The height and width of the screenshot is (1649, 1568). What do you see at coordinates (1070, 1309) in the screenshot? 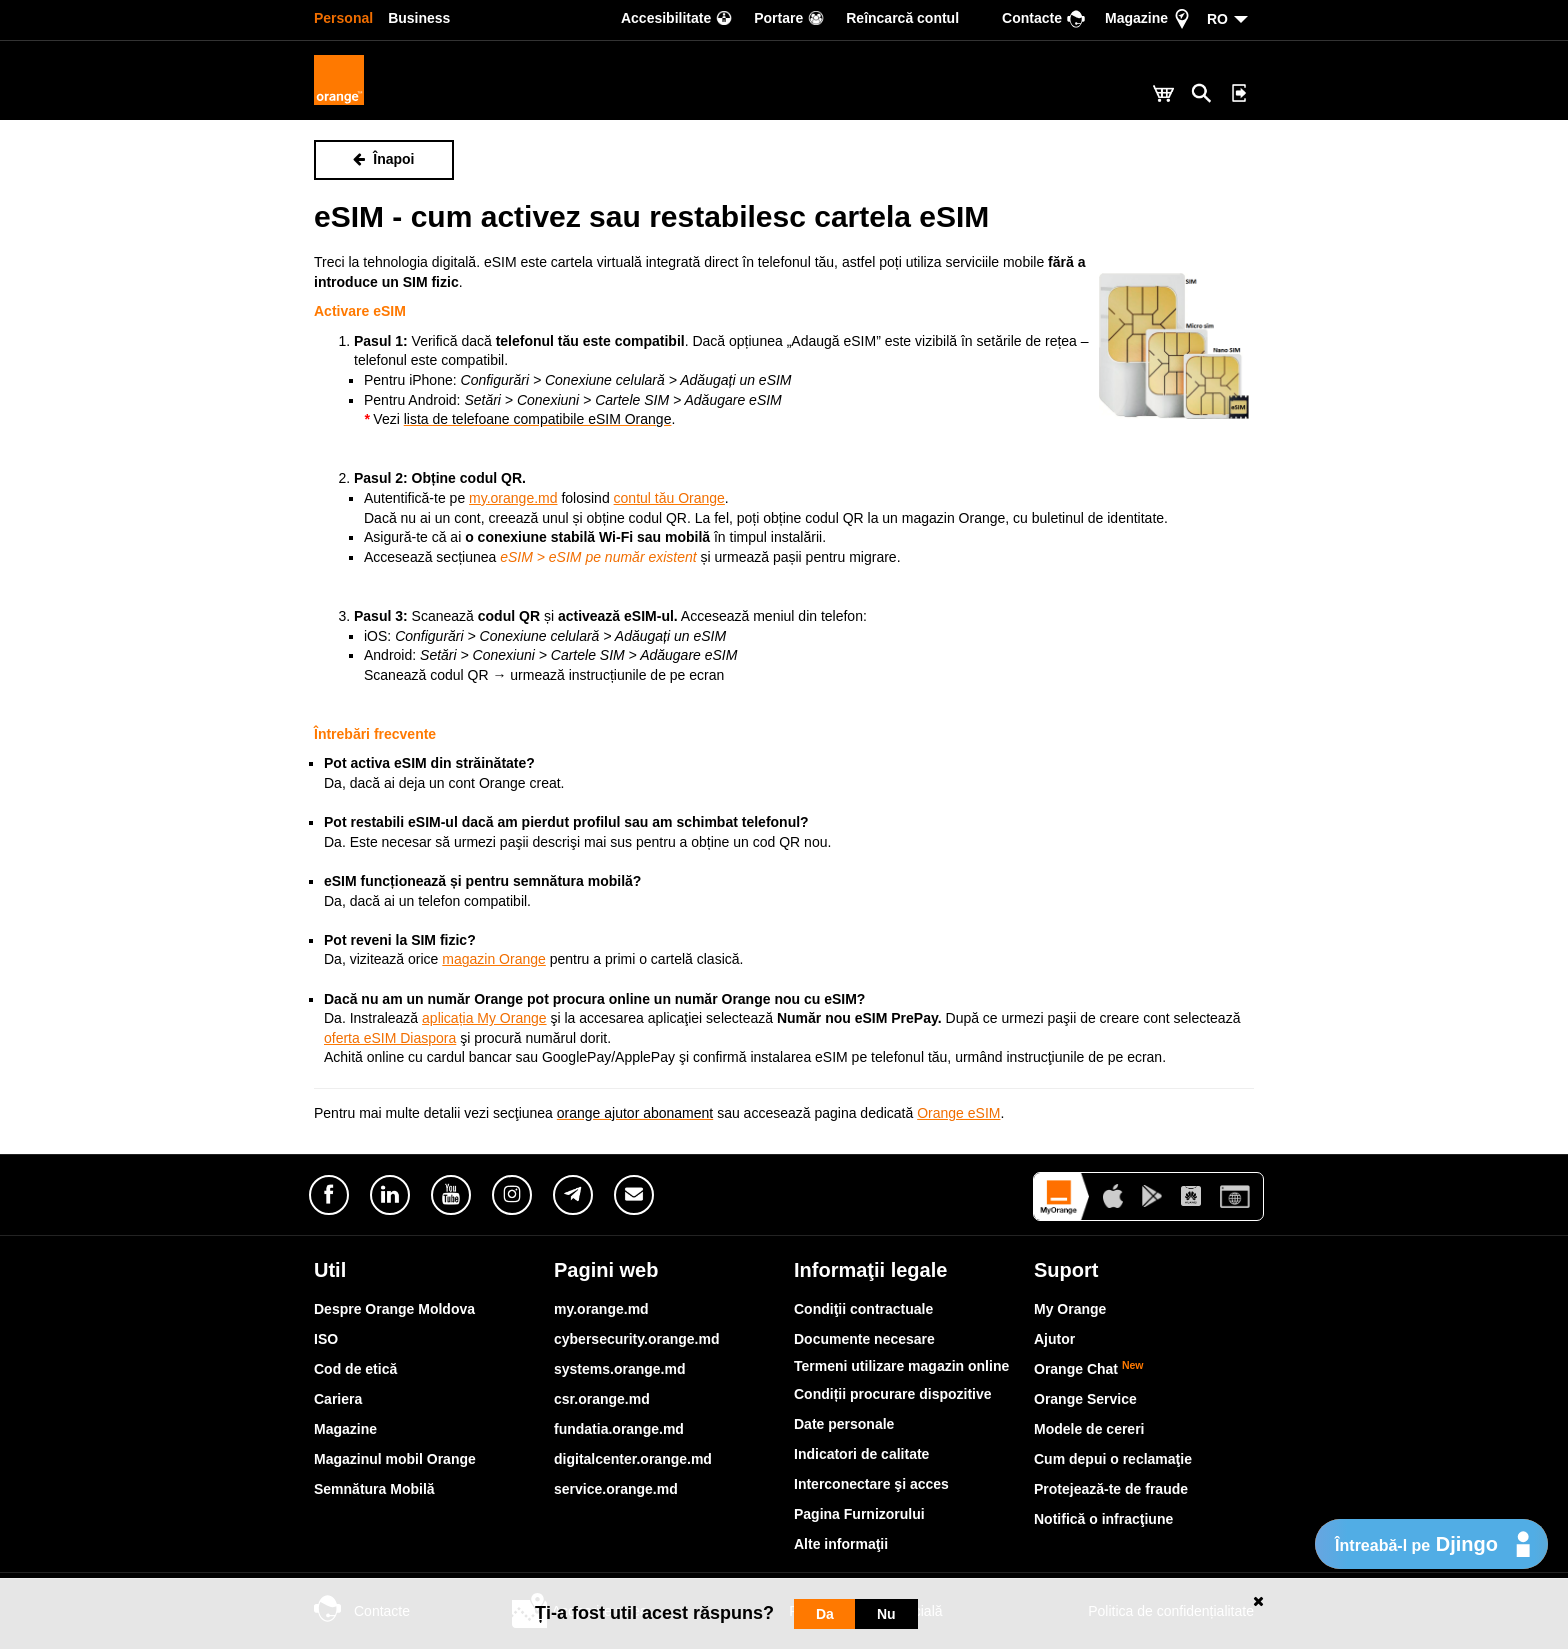
I see `My Orange` at bounding box center [1070, 1309].